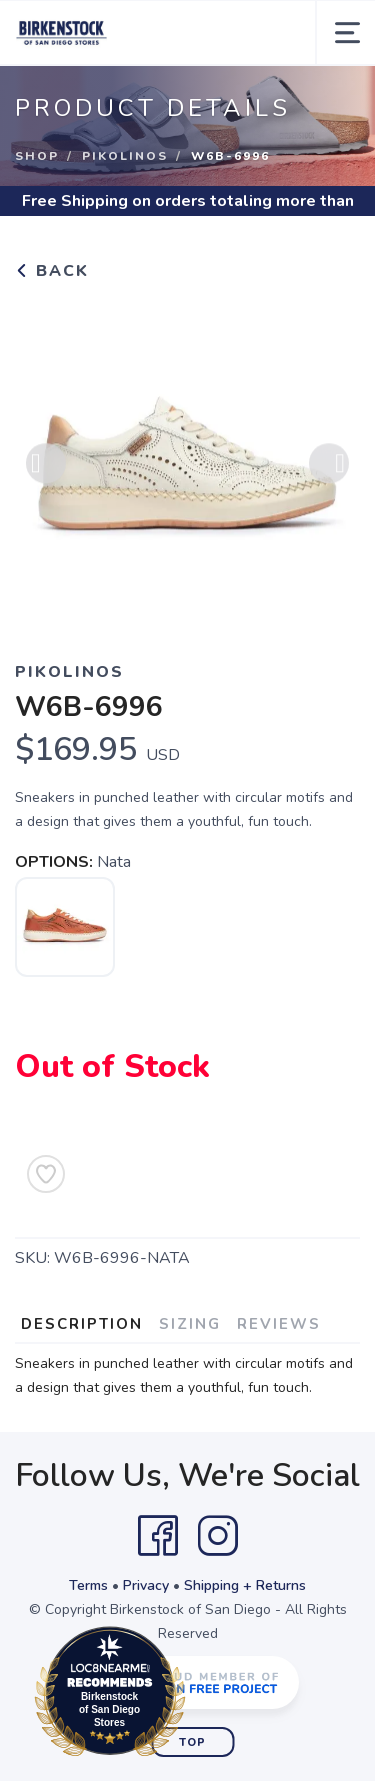  Describe the element at coordinates (88, 1585) in the screenshot. I see `Terms` at that location.